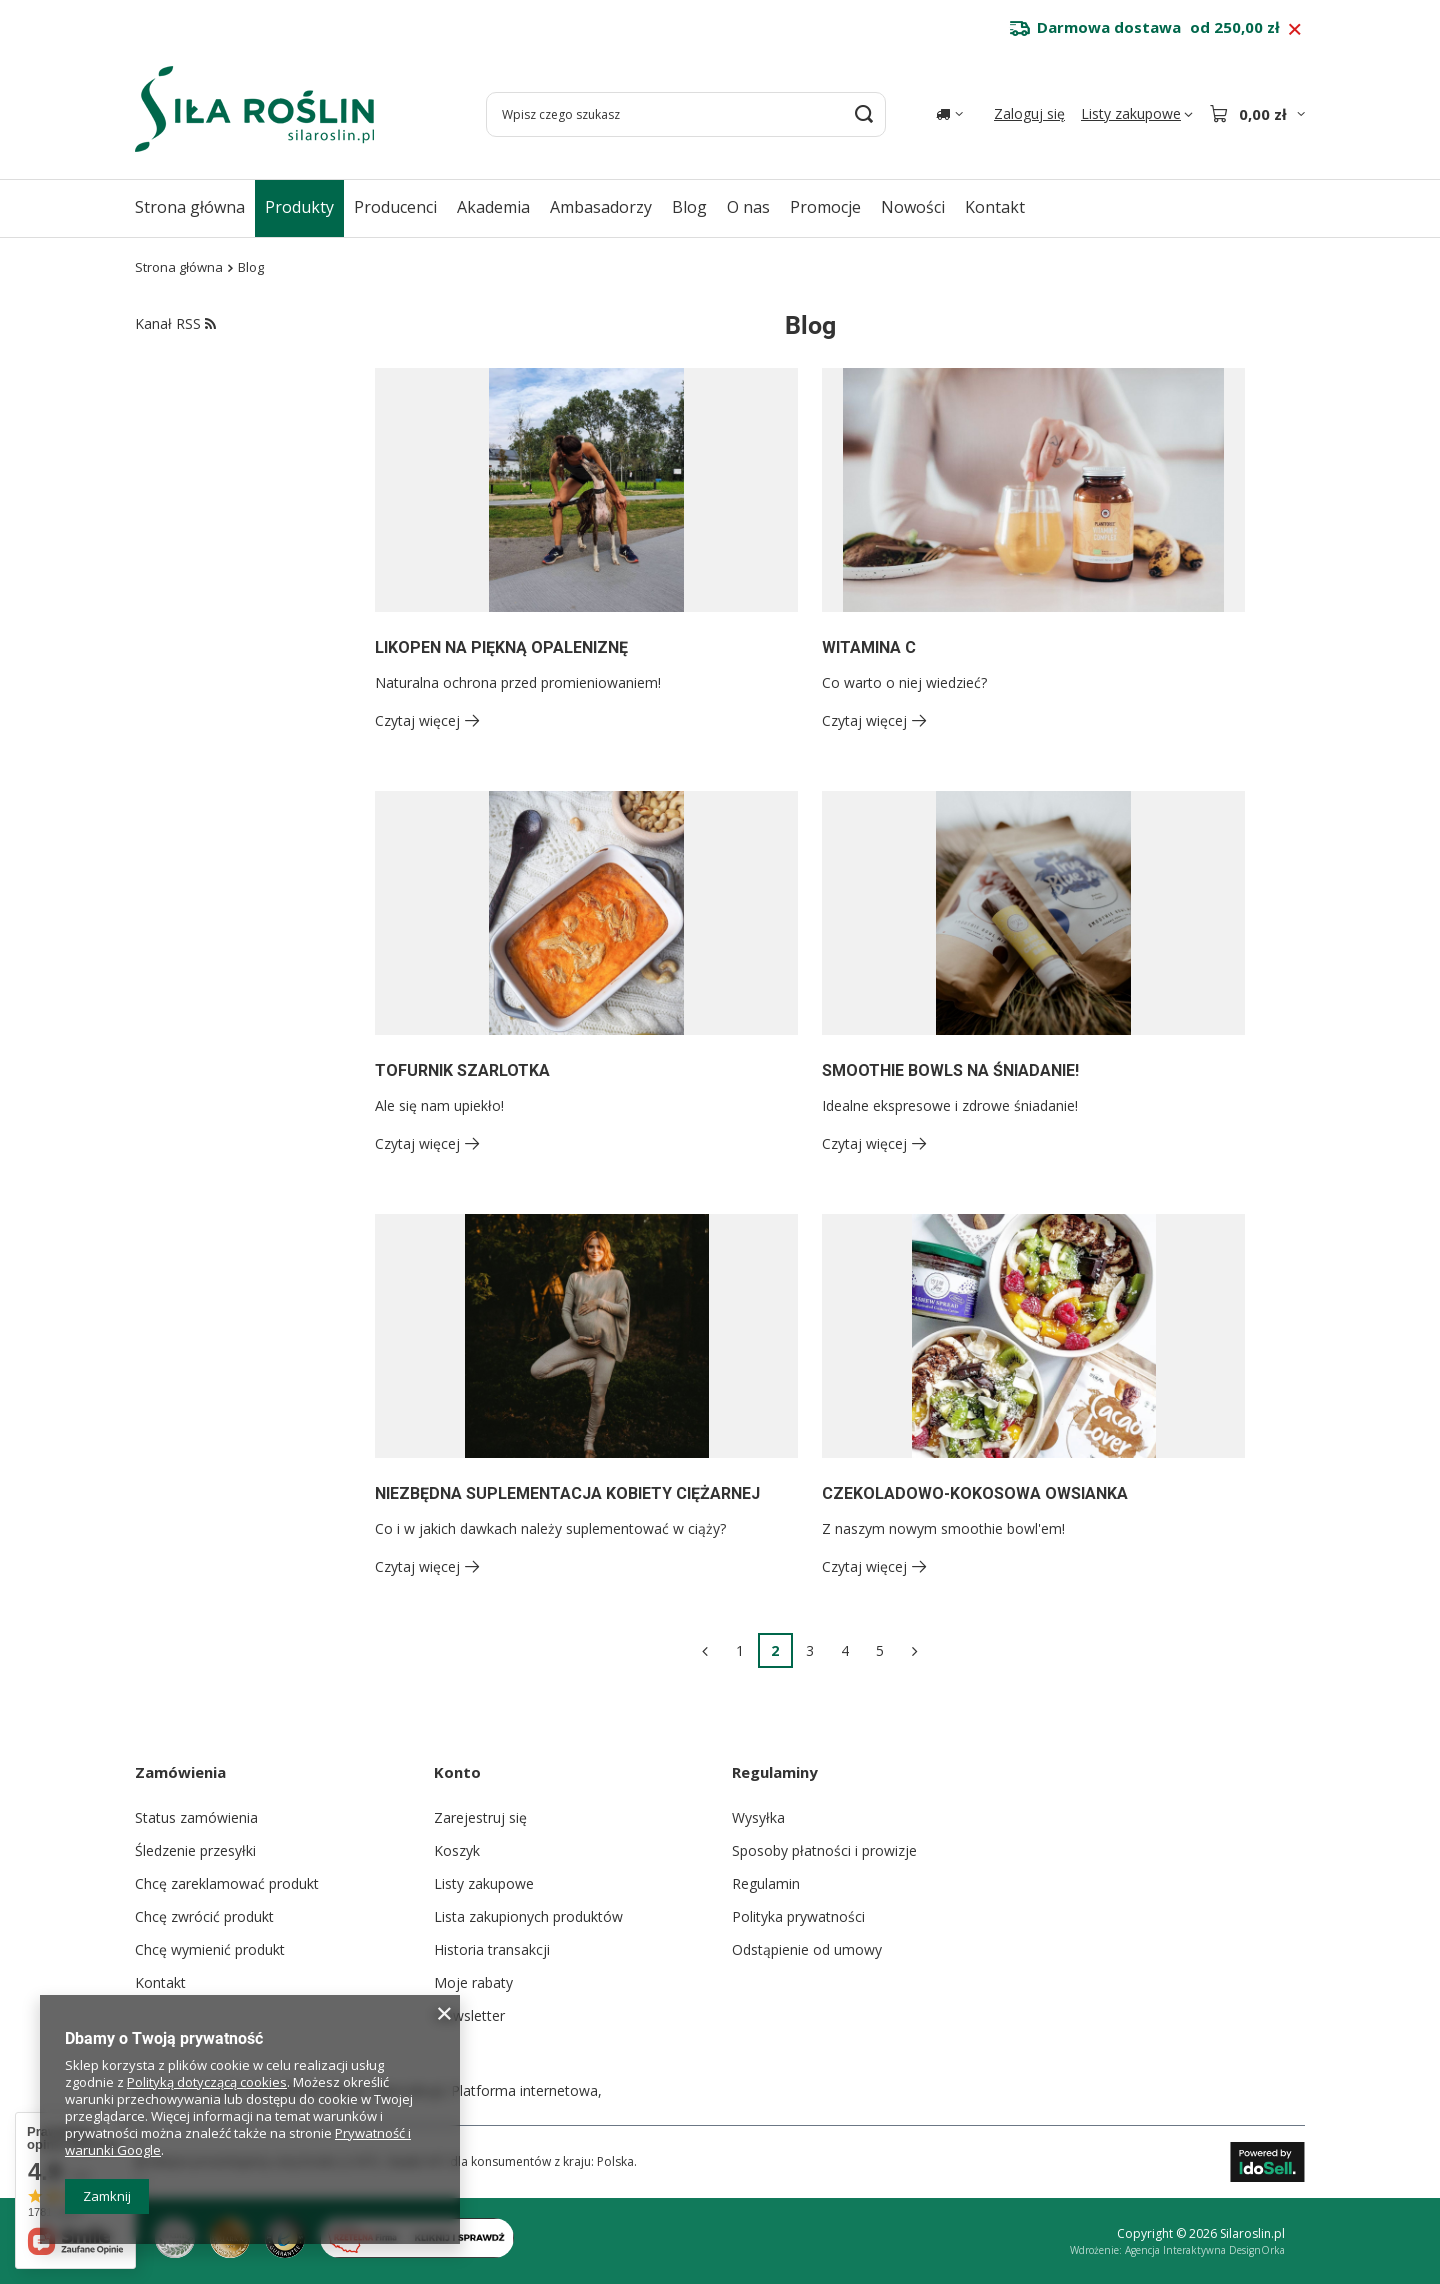 The width and height of the screenshot is (1440, 2284). What do you see at coordinates (501, 647) in the screenshot?
I see `LIKOPEN NA PIĘKNĄ OPALENIZNĘ` at bounding box center [501, 647].